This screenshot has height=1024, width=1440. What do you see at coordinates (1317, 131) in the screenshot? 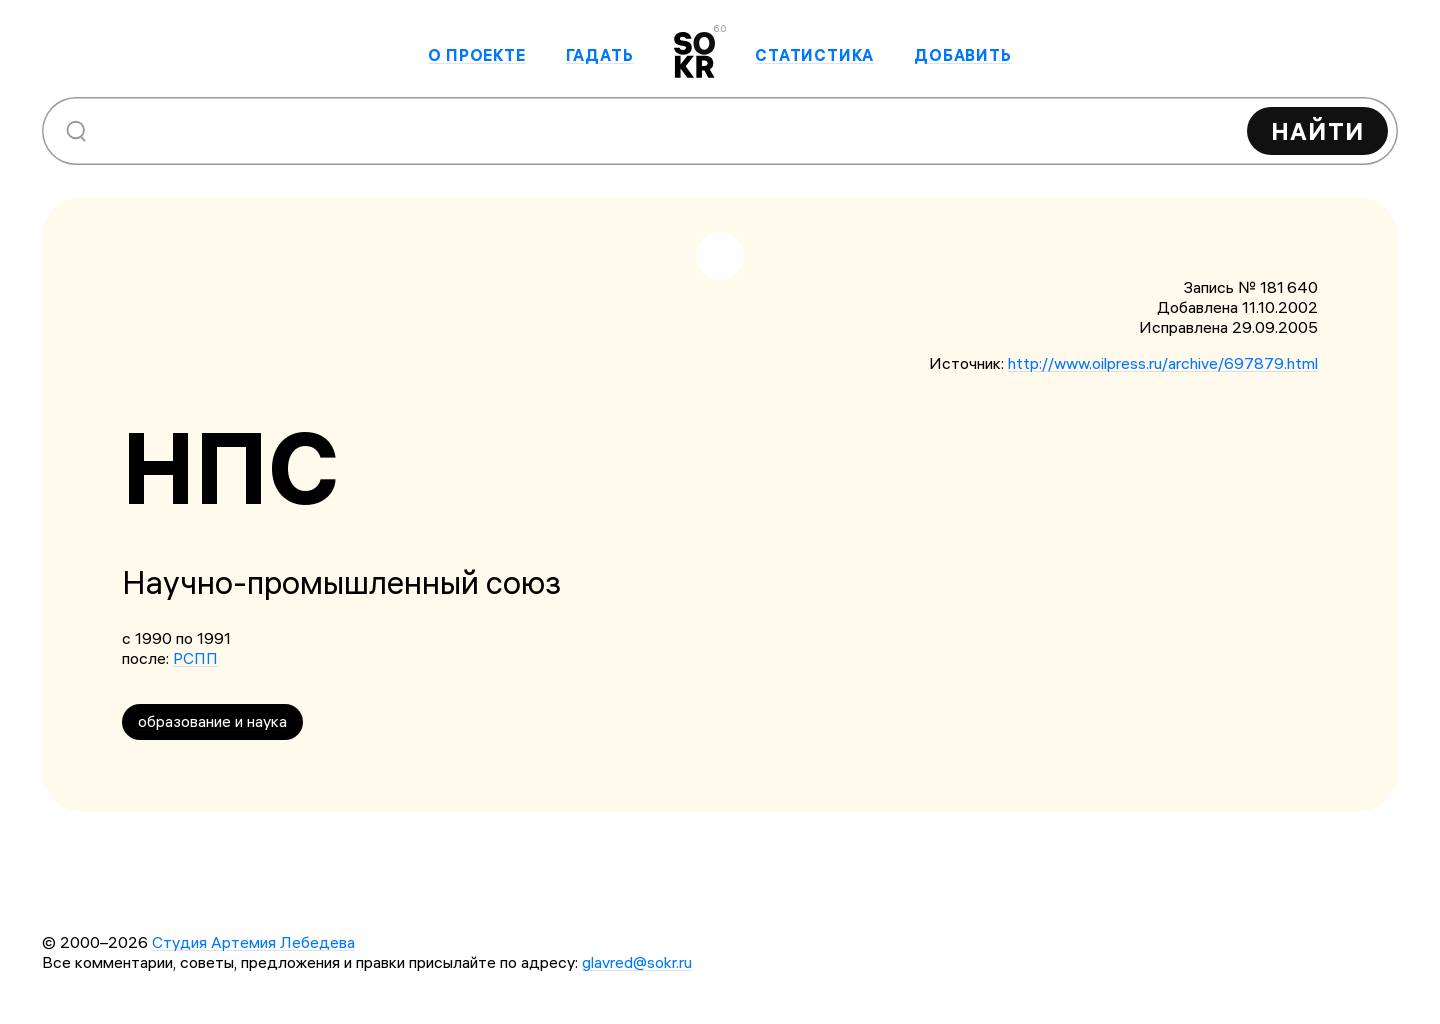
I see `Найти` at bounding box center [1317, 131].